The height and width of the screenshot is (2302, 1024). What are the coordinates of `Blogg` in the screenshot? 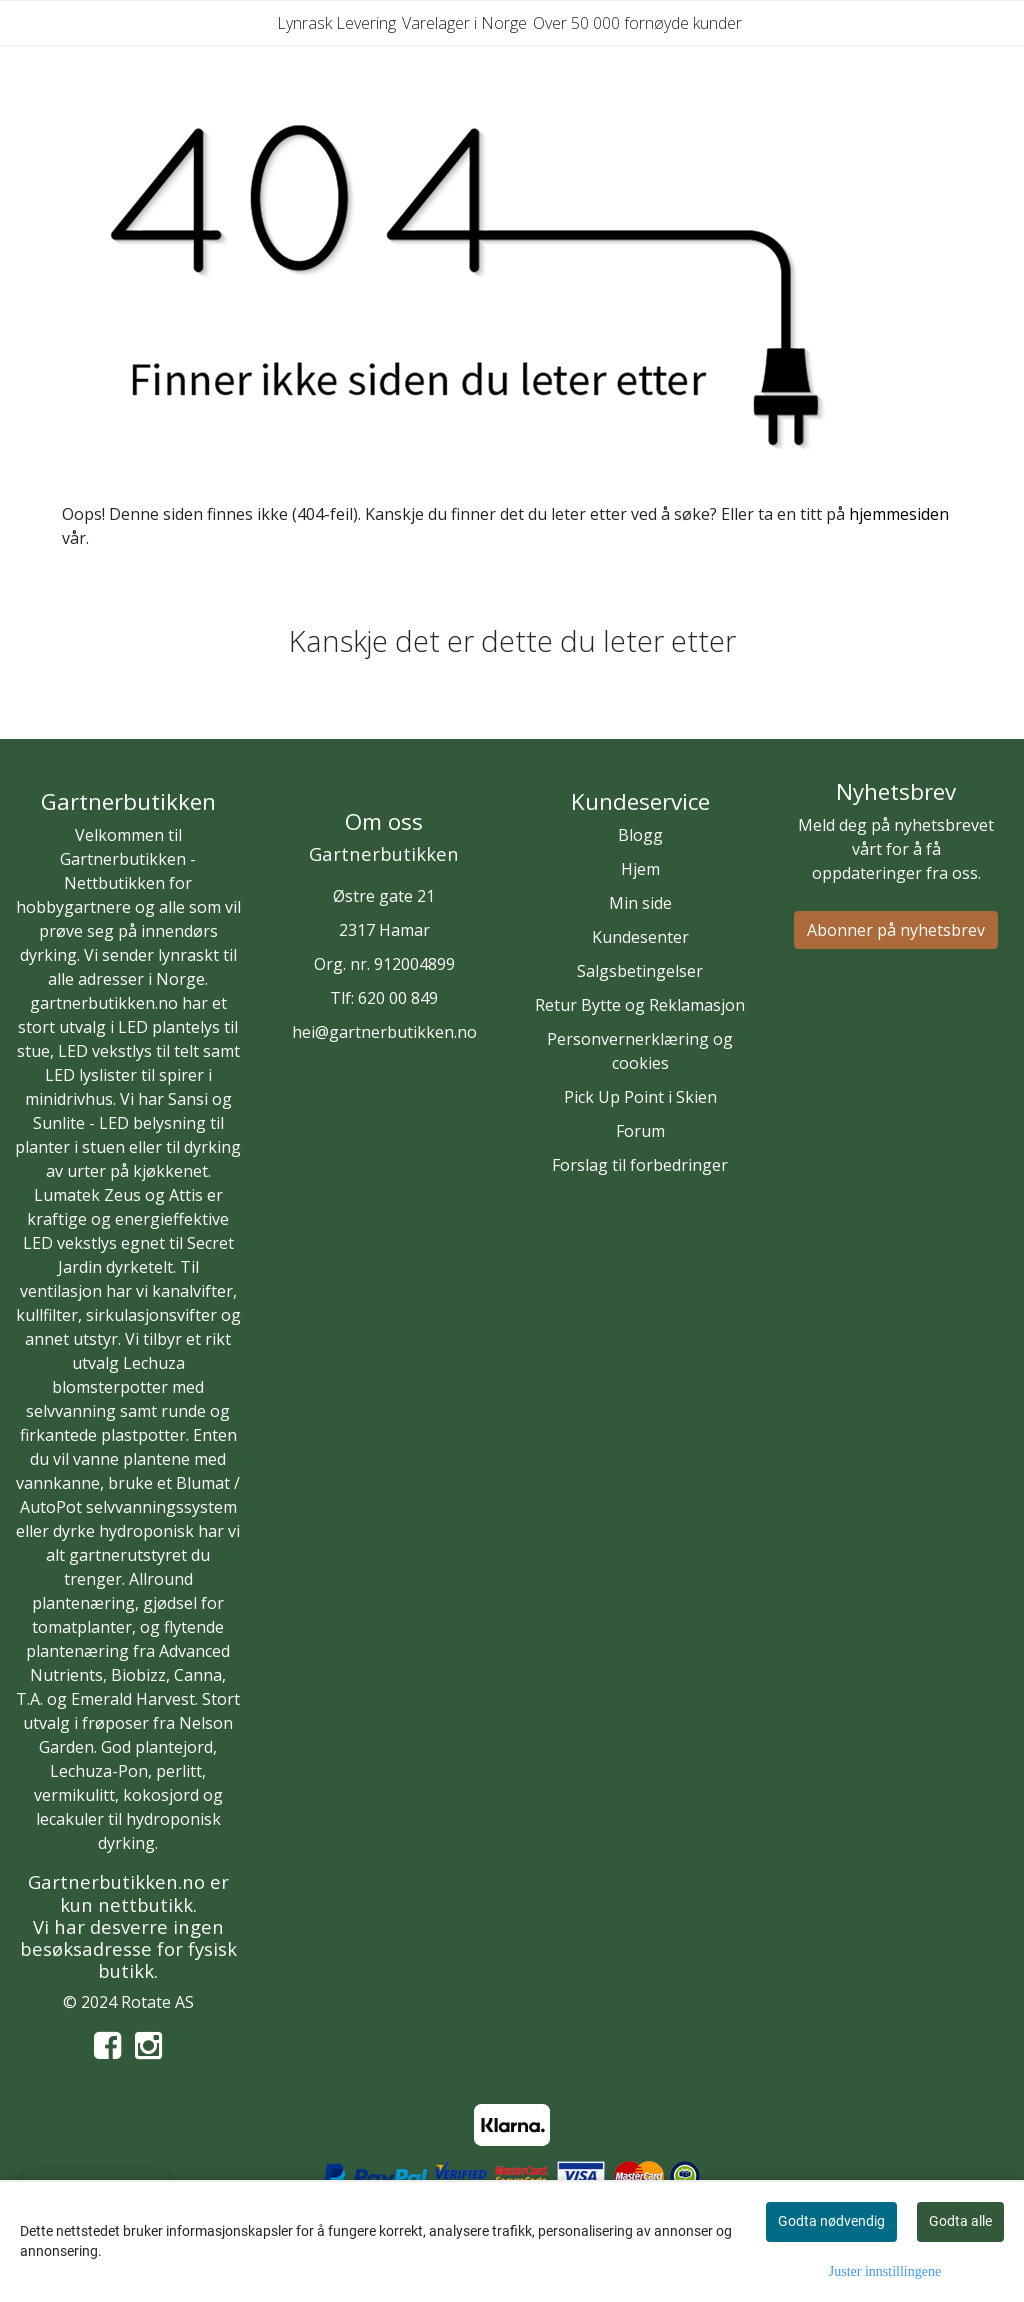 It's located at (640, 835).